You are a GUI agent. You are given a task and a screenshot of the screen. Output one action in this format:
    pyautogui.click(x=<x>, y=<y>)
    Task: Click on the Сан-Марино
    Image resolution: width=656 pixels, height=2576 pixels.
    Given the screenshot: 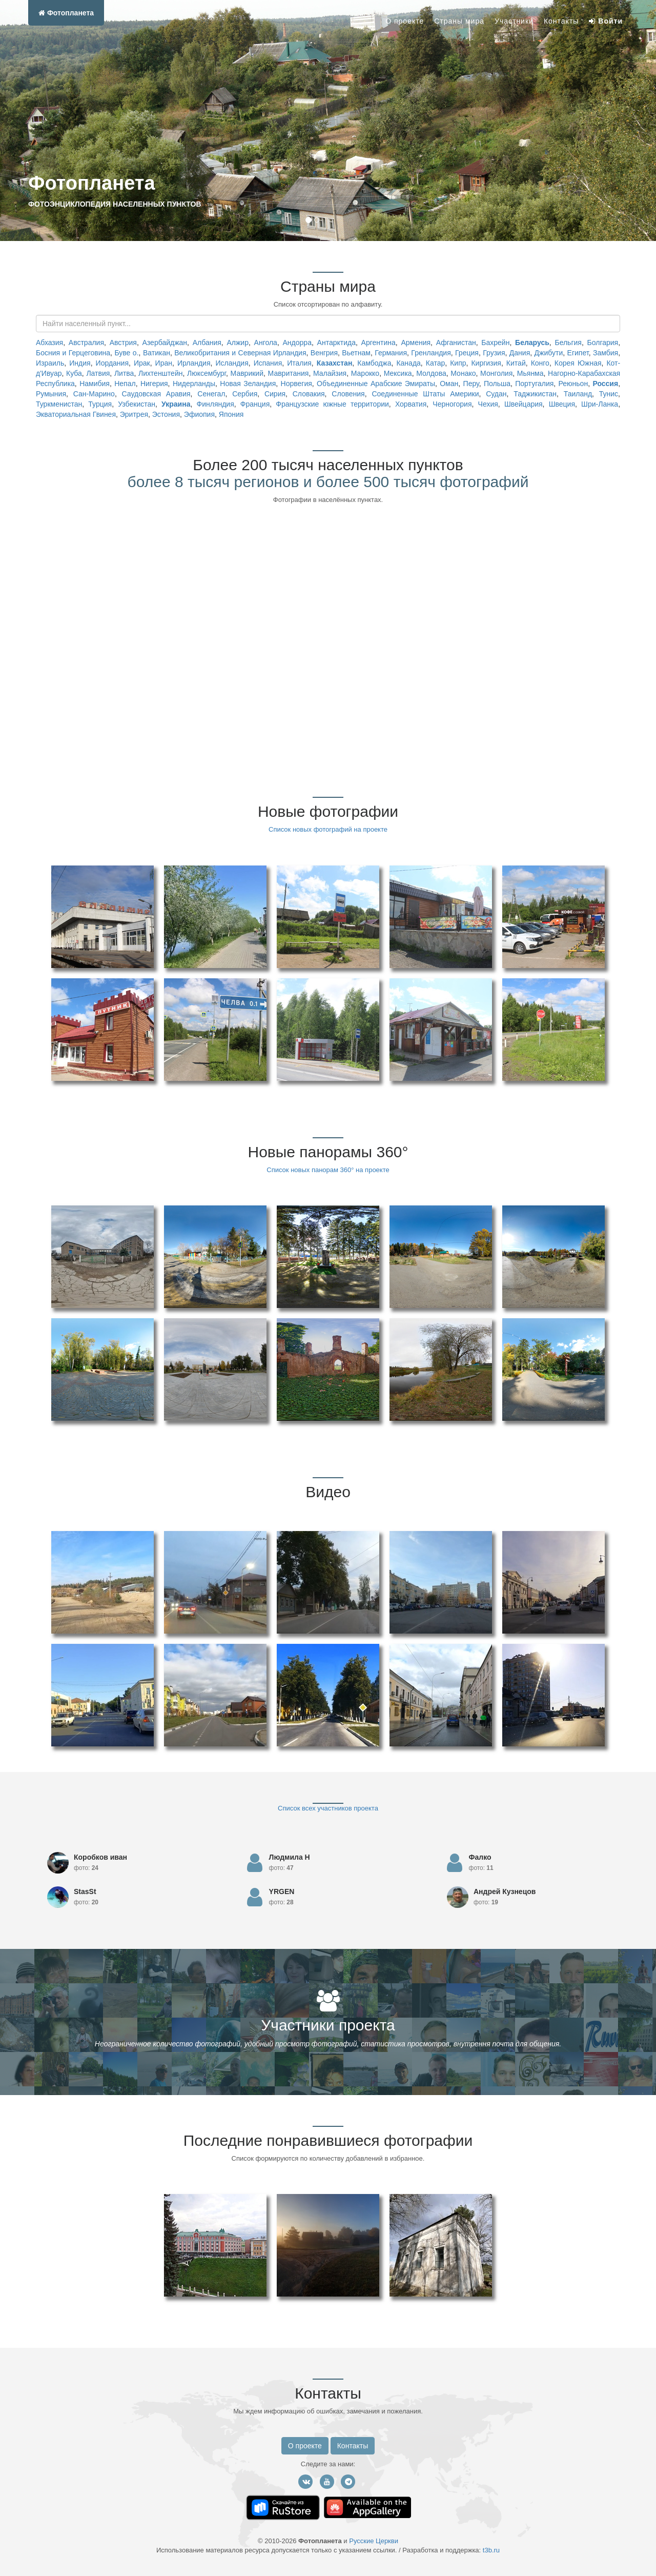 What is the action you would take?
    pyautogui.click(x=94, y=394)
    